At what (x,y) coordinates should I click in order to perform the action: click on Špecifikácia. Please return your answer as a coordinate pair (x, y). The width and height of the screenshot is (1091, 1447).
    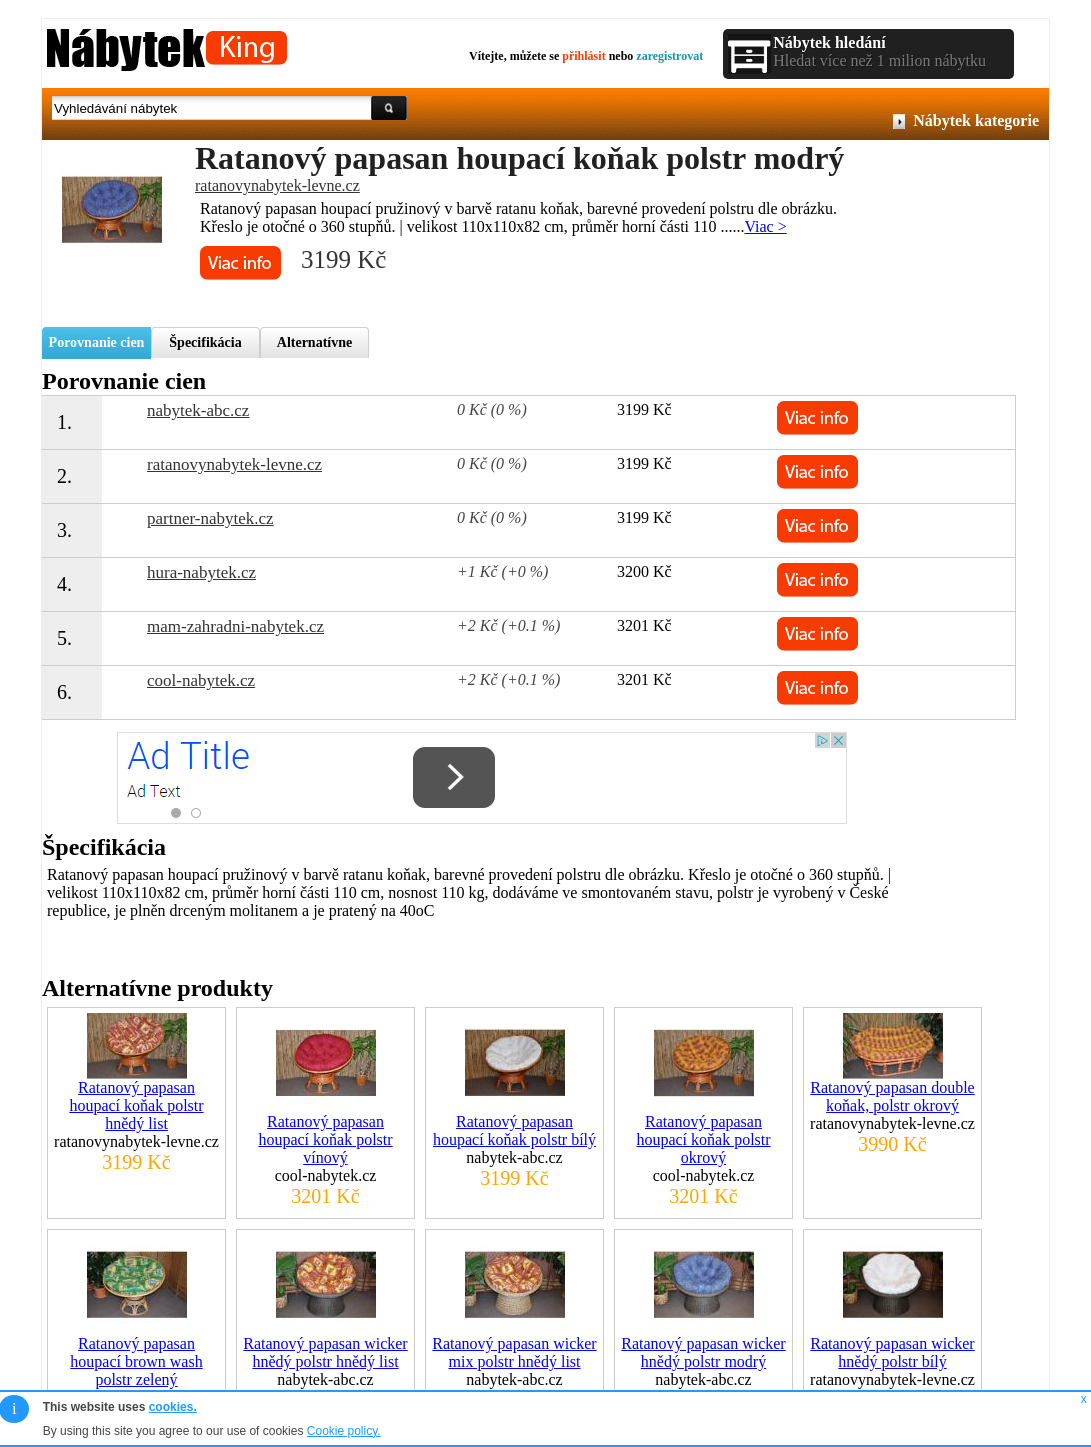
    Looking at the image, I should click on (205, 342).